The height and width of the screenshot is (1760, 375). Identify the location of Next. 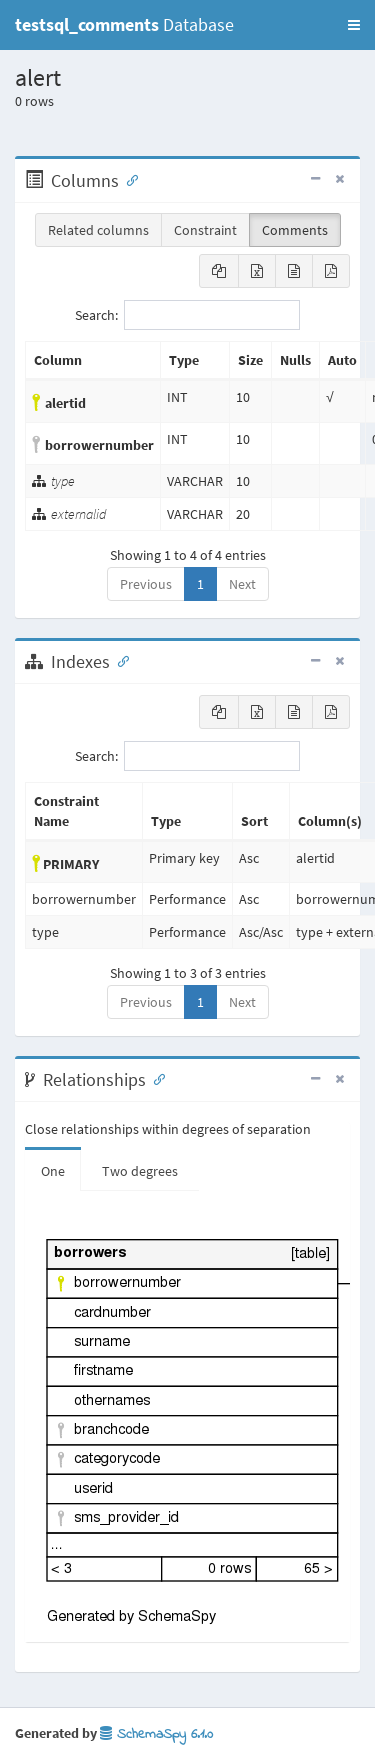
(242, 584).